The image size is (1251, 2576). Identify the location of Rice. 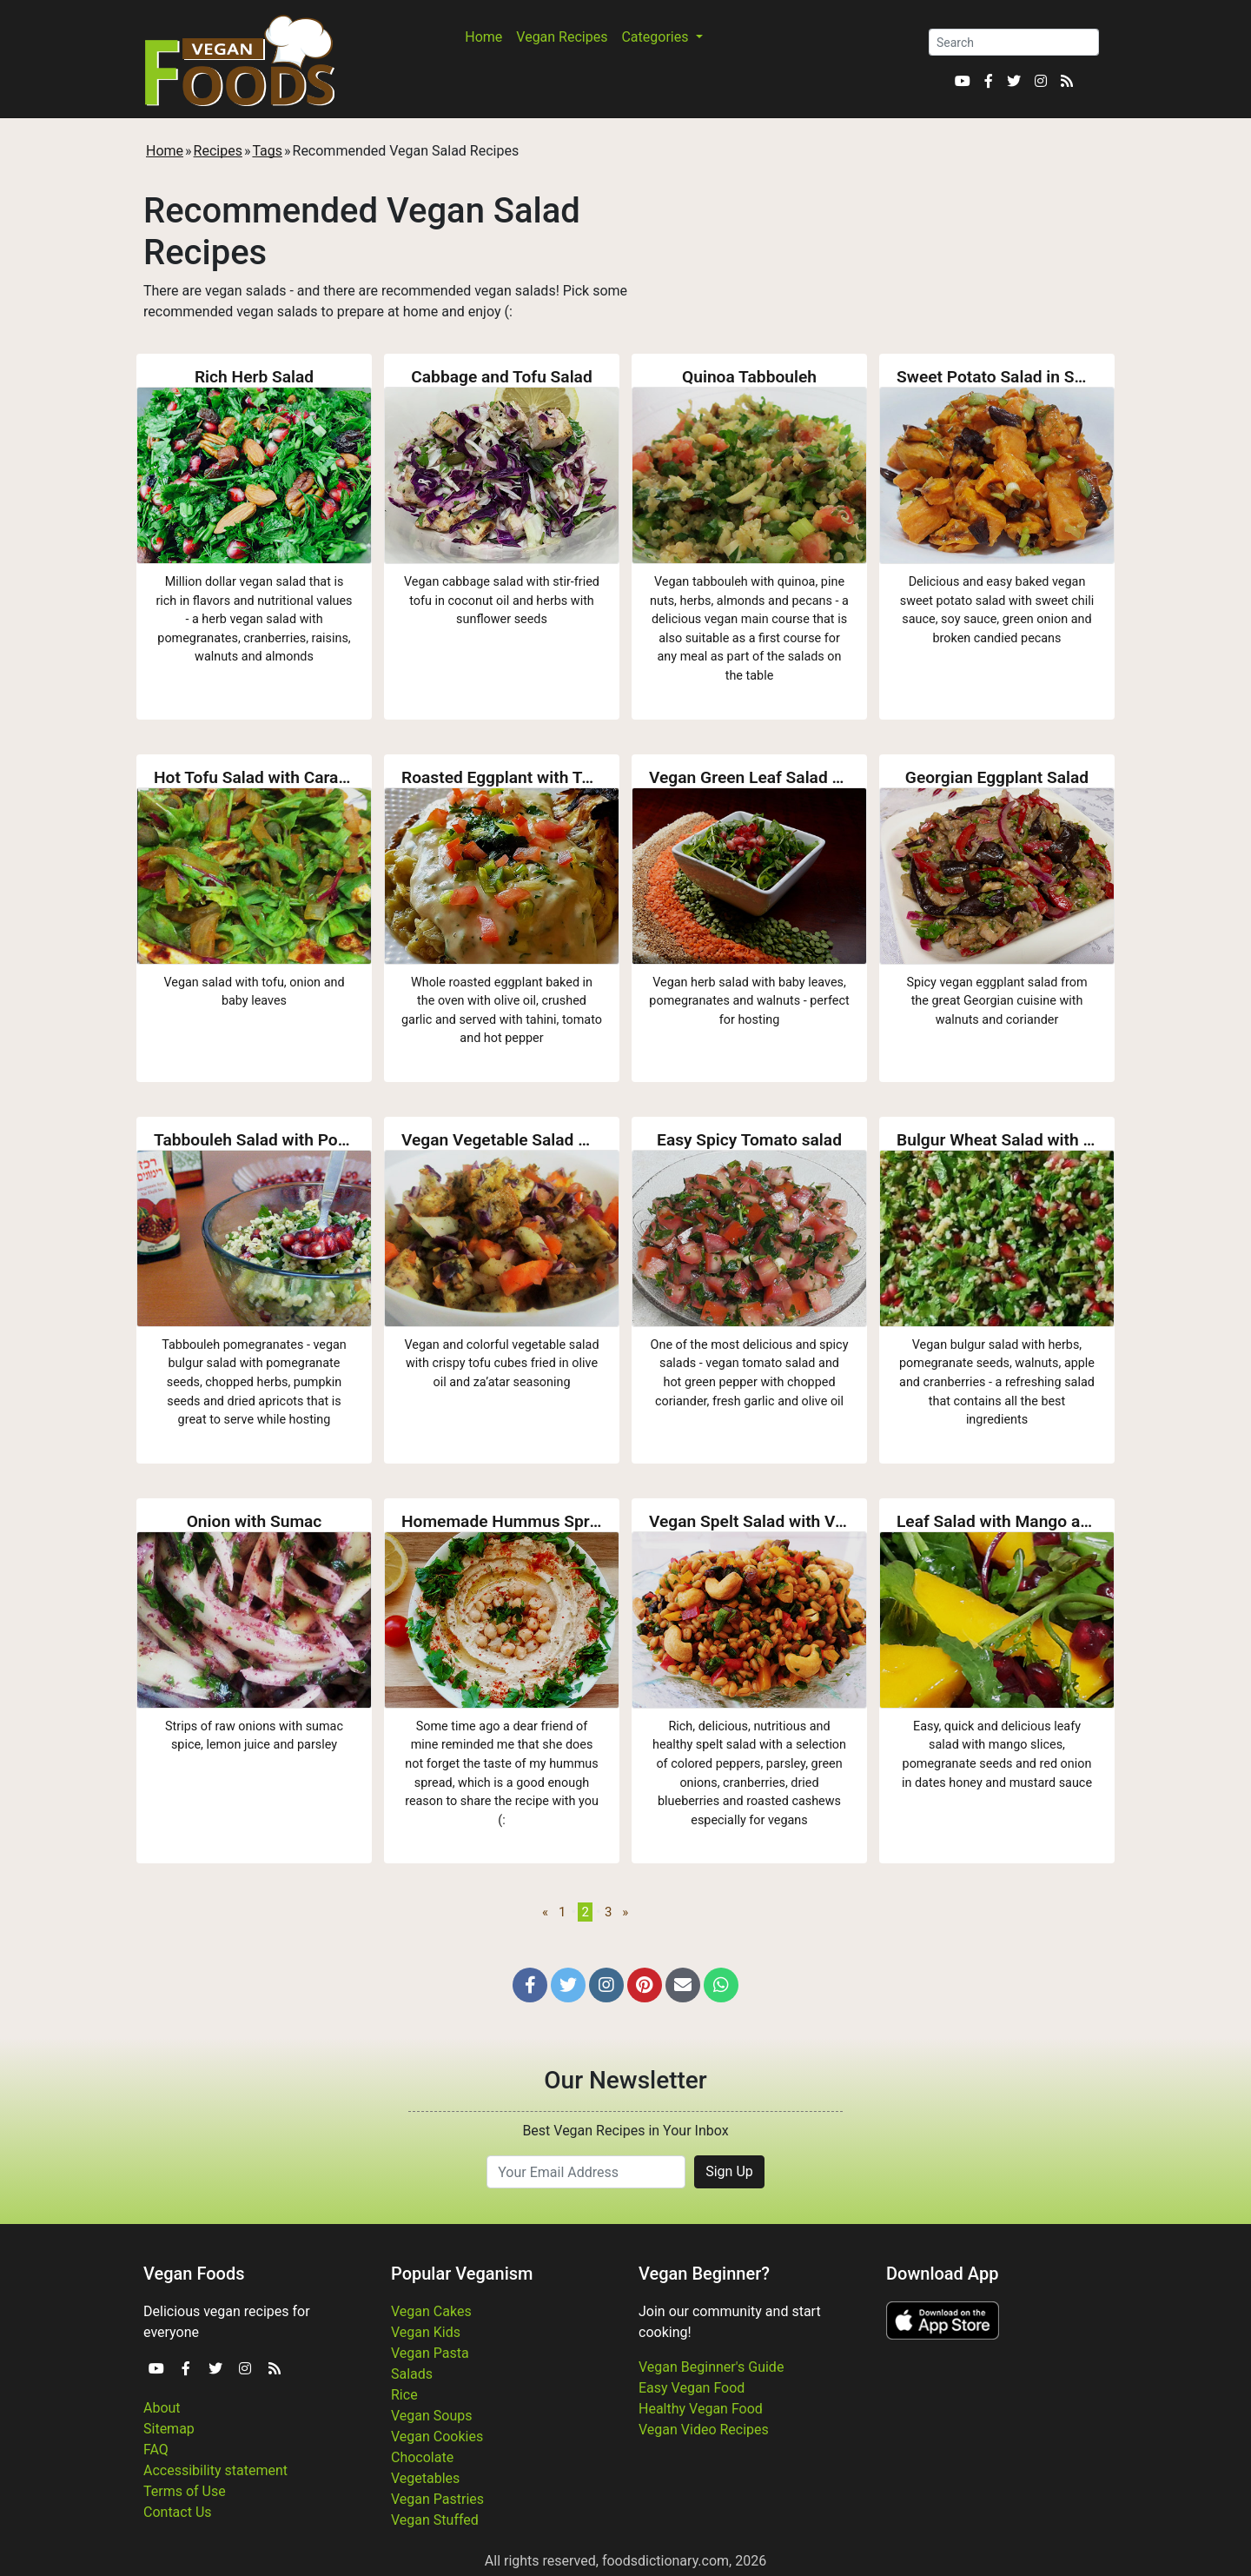
(404, 2395).